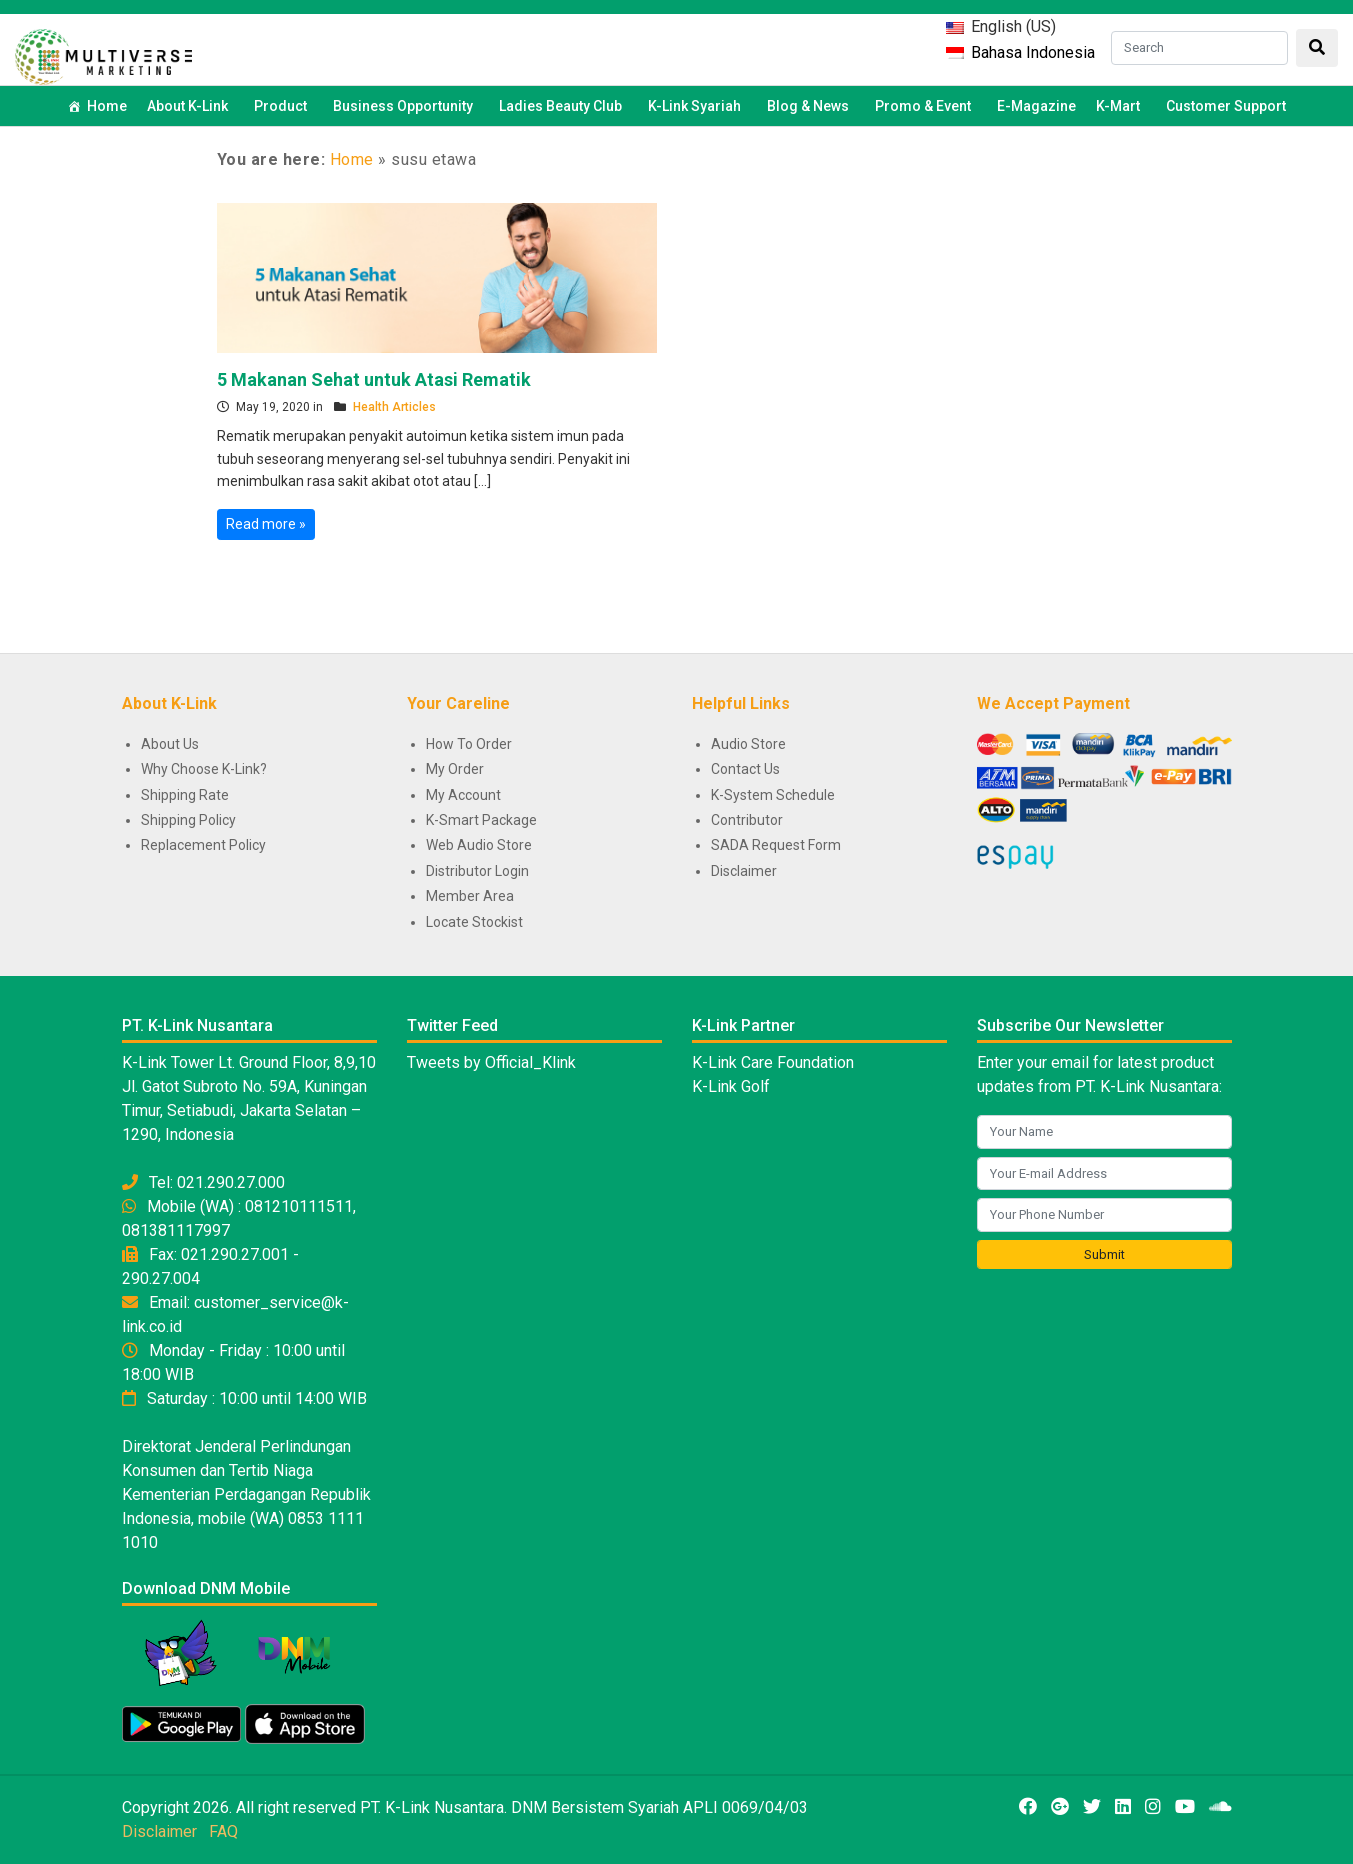 The width and height of the screenshot is (1353, 1864). Describe the element at coordinates (773, 1062) in the screenshot. I see `K-Link Care Foundation` at that location.